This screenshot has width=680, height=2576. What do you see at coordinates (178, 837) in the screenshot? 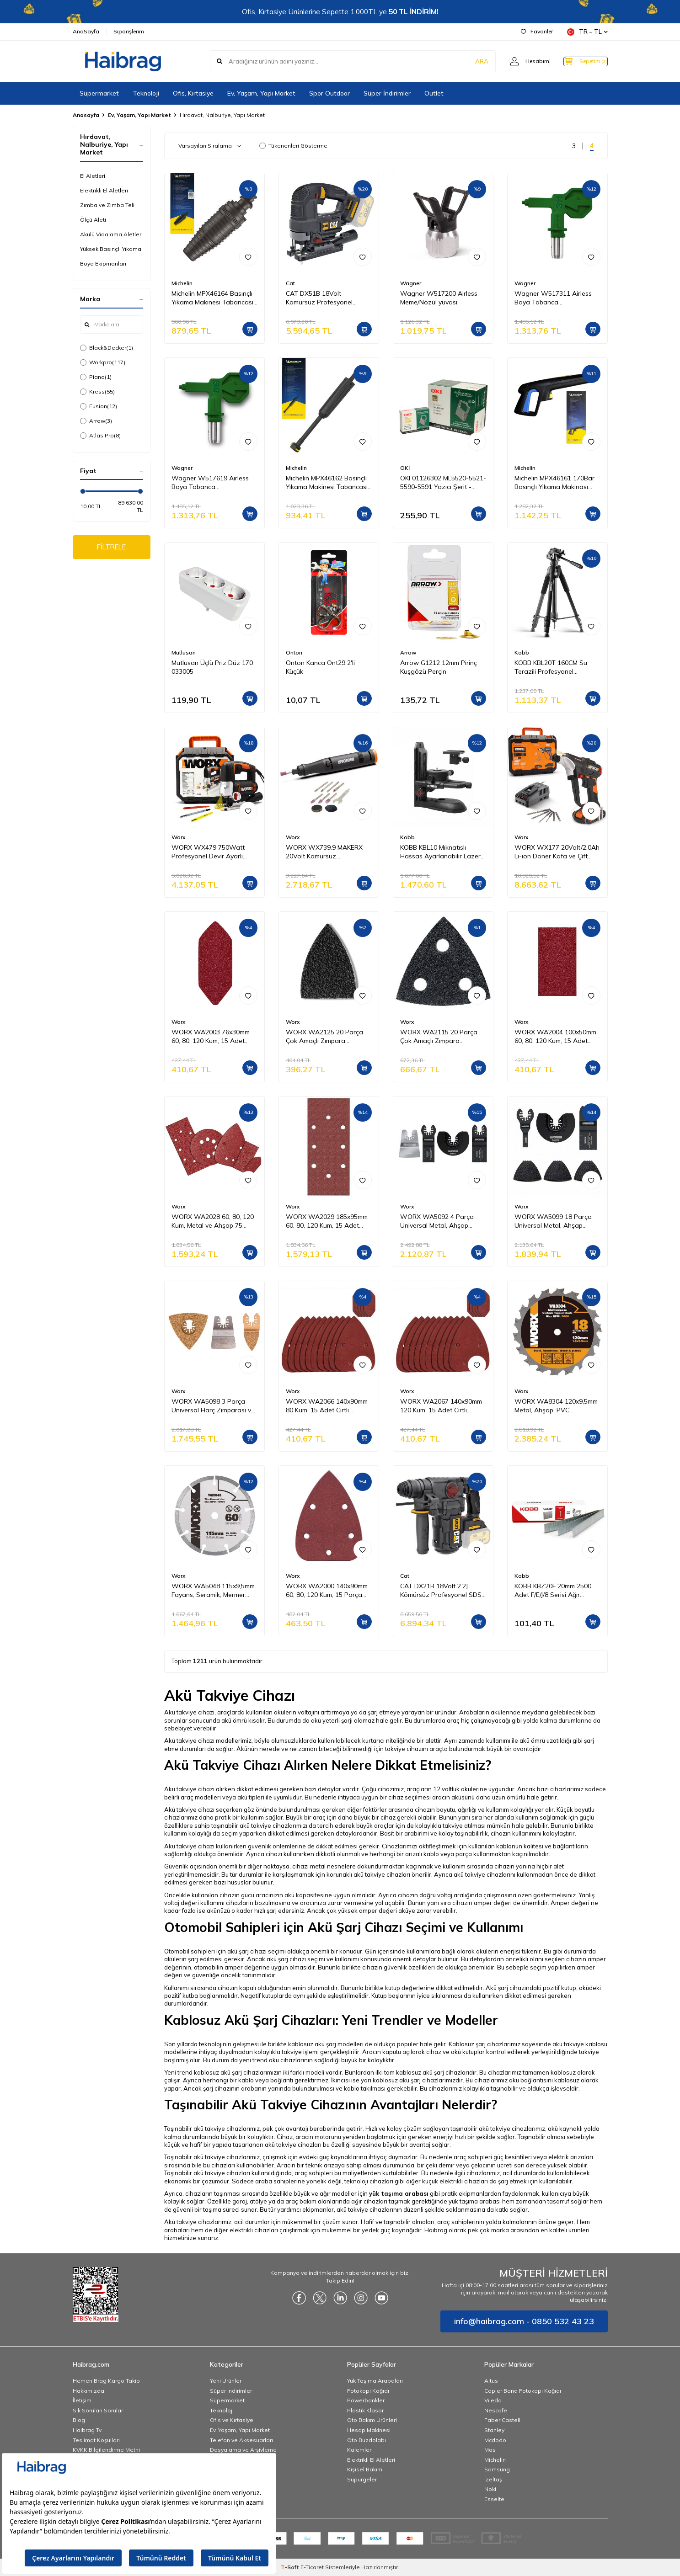
I see `Worx` at bounding box center [178, 837].